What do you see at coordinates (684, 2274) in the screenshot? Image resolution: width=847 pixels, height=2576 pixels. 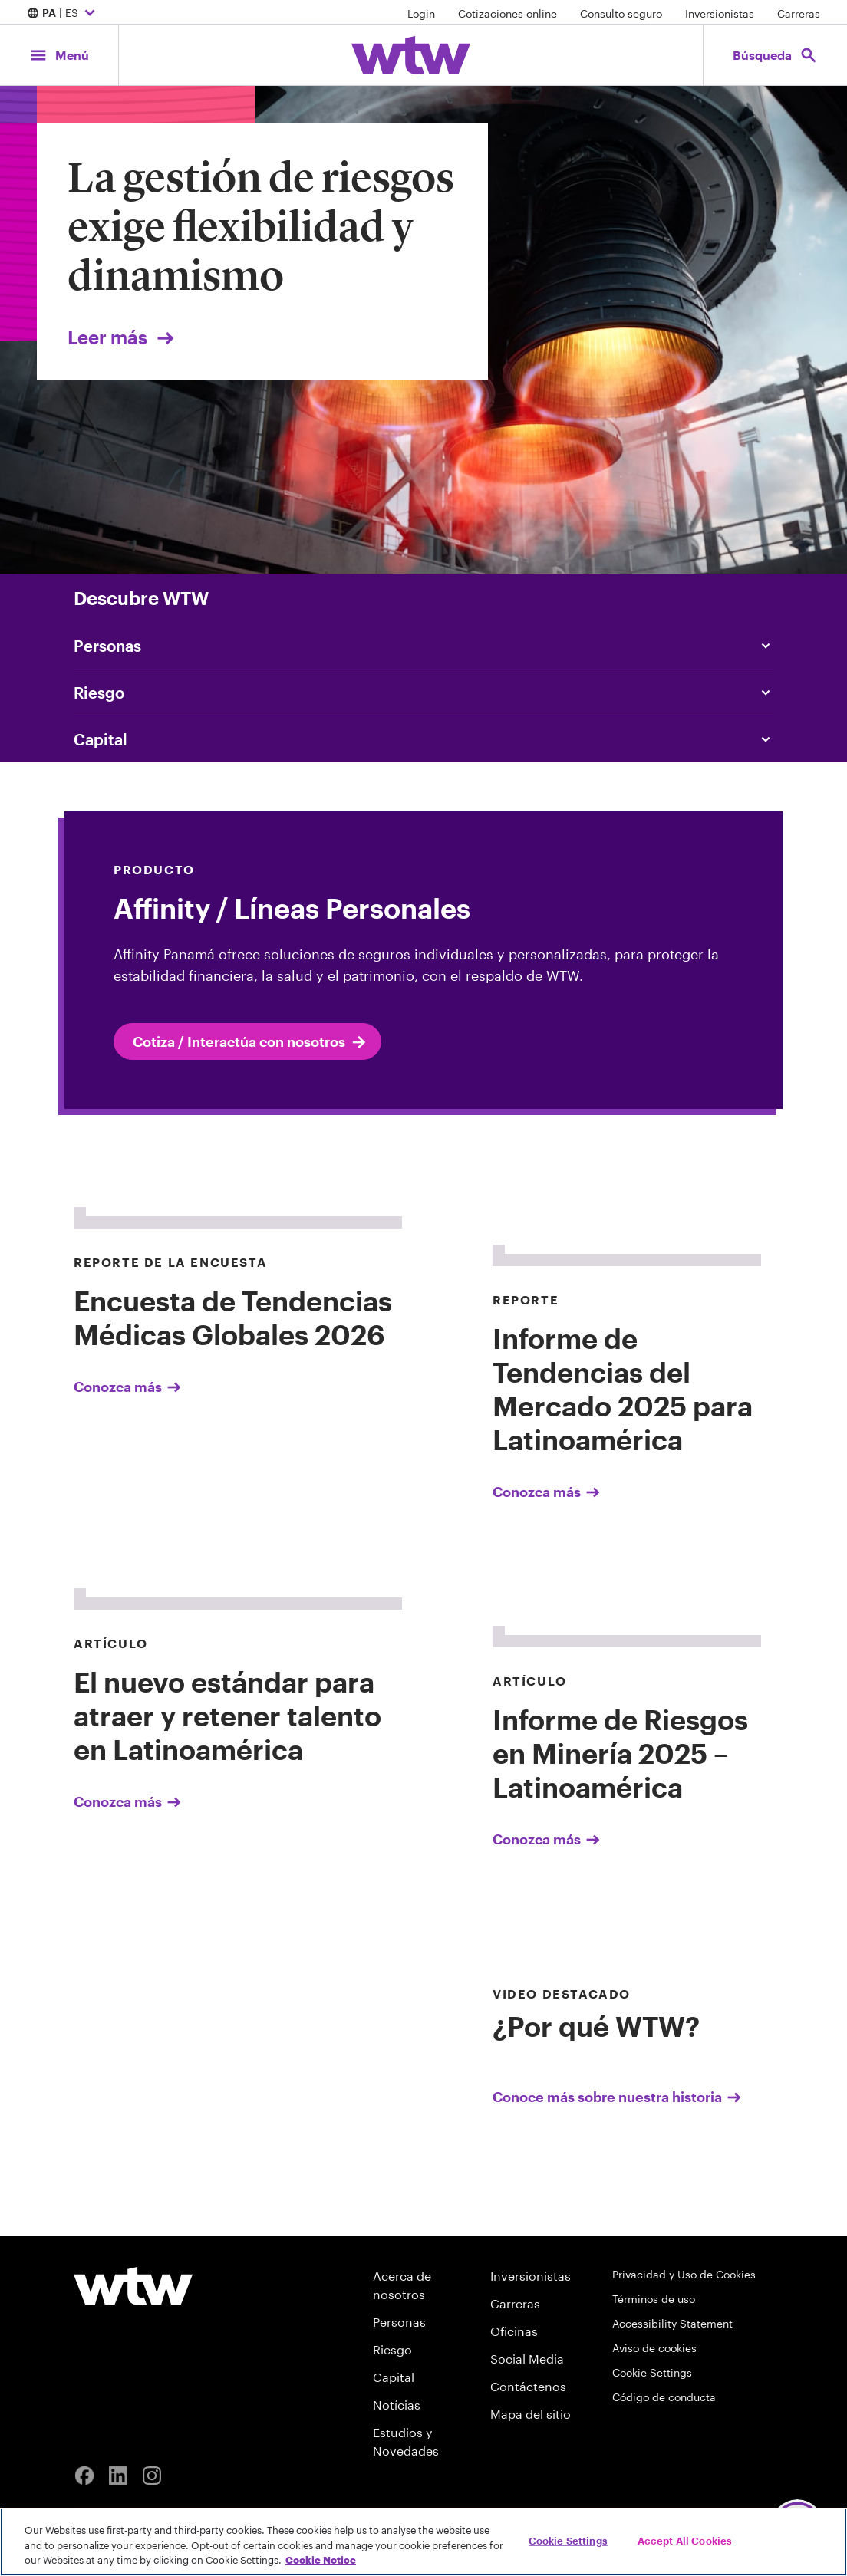 I see `Privacidad y Uso de Cookies` at bounding box center [684, 2274].